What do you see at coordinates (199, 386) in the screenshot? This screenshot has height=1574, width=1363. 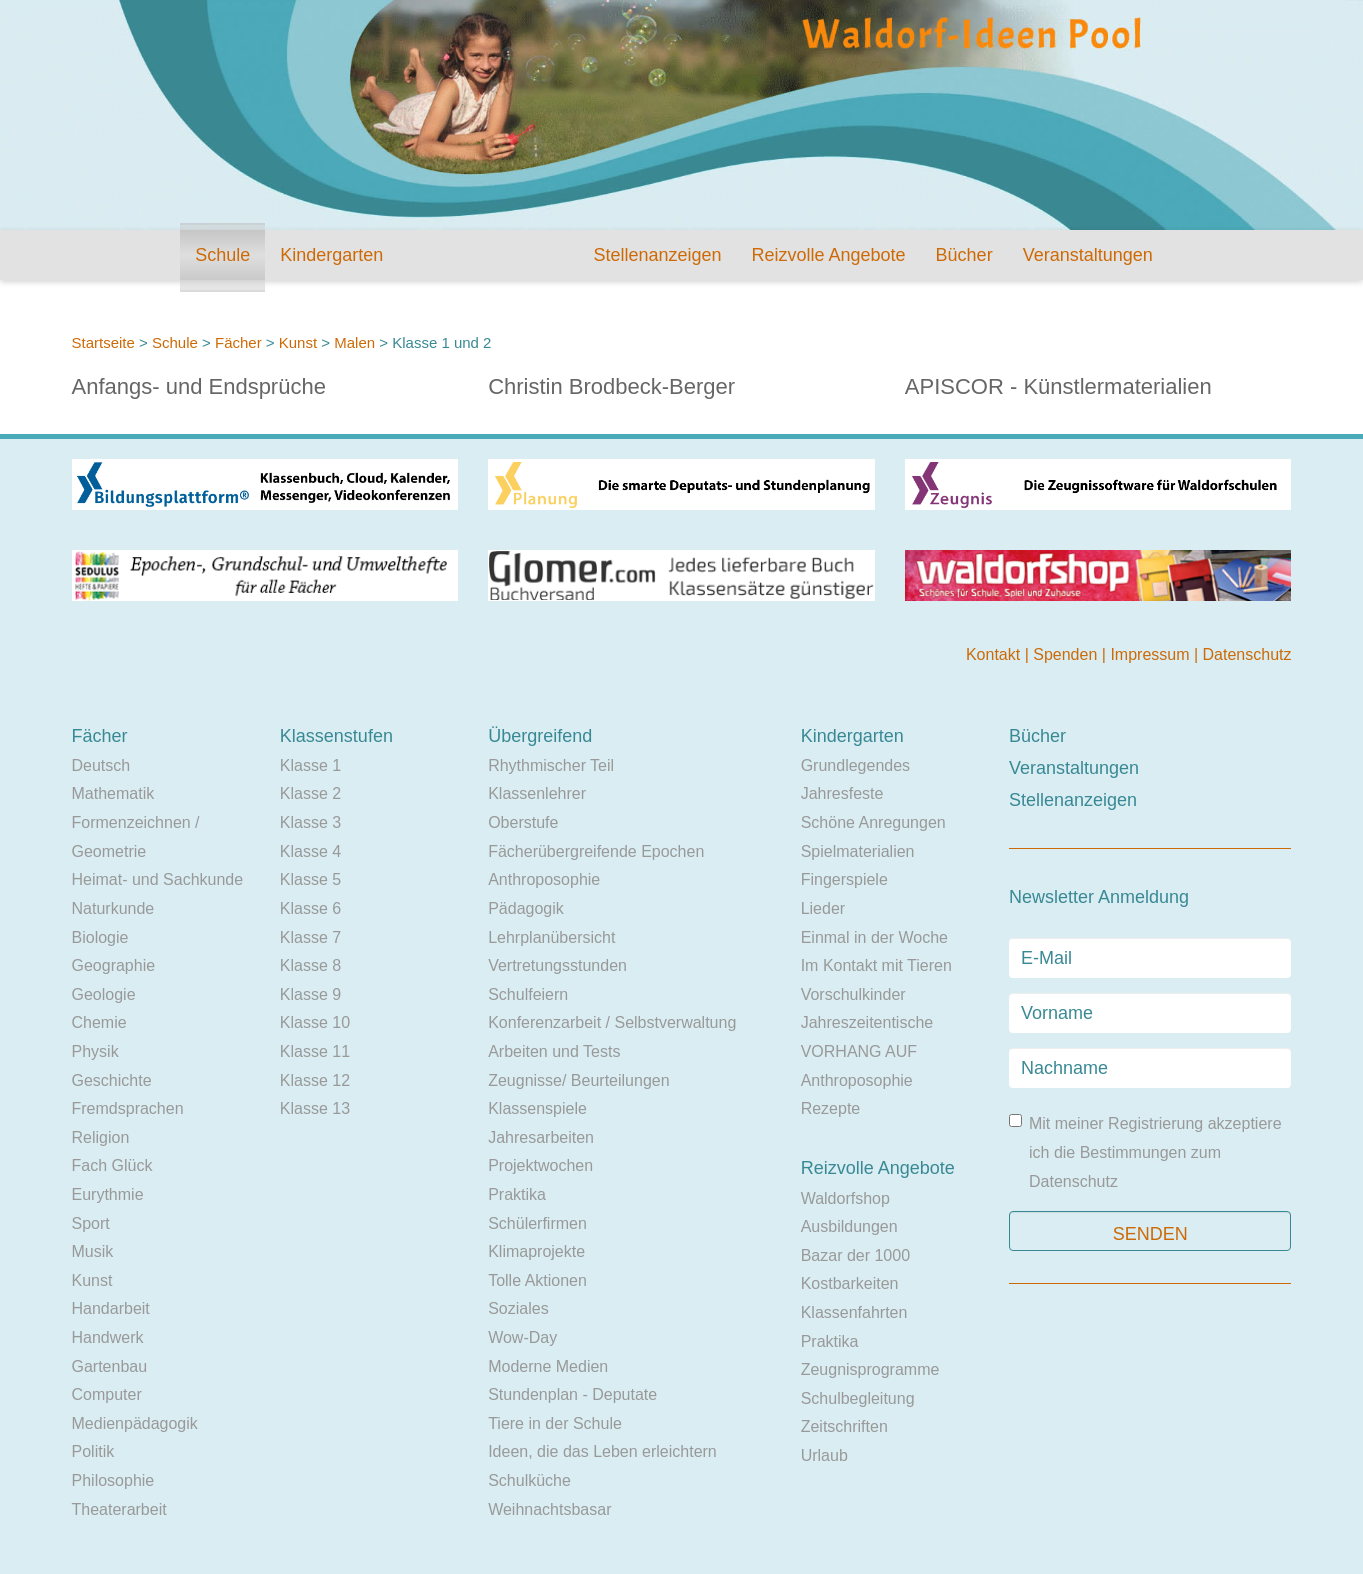 I see `Anfangs- und Endsprüche` at bounding box center [199, 386].